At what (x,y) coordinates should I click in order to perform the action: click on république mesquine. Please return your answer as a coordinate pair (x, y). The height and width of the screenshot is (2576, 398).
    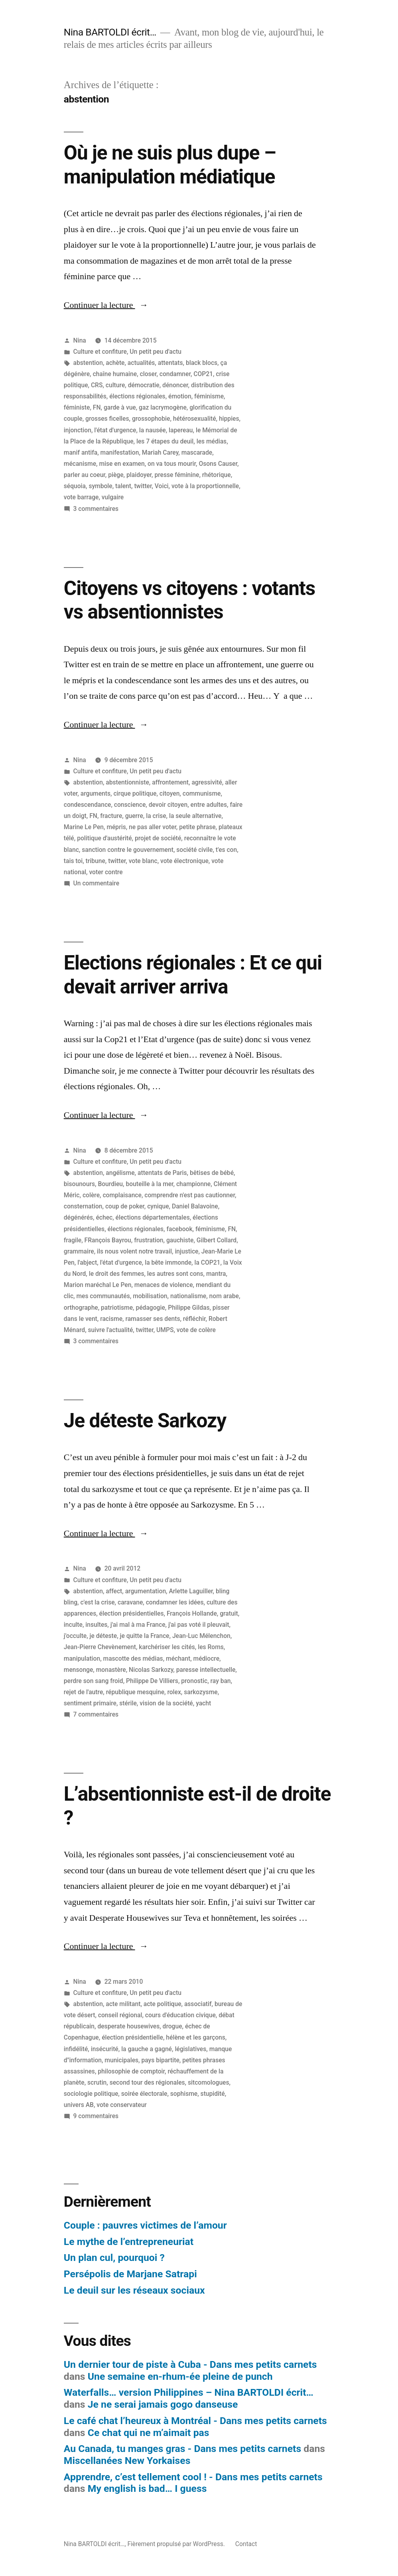
    Looking at the image, I should click on (135, 1692).